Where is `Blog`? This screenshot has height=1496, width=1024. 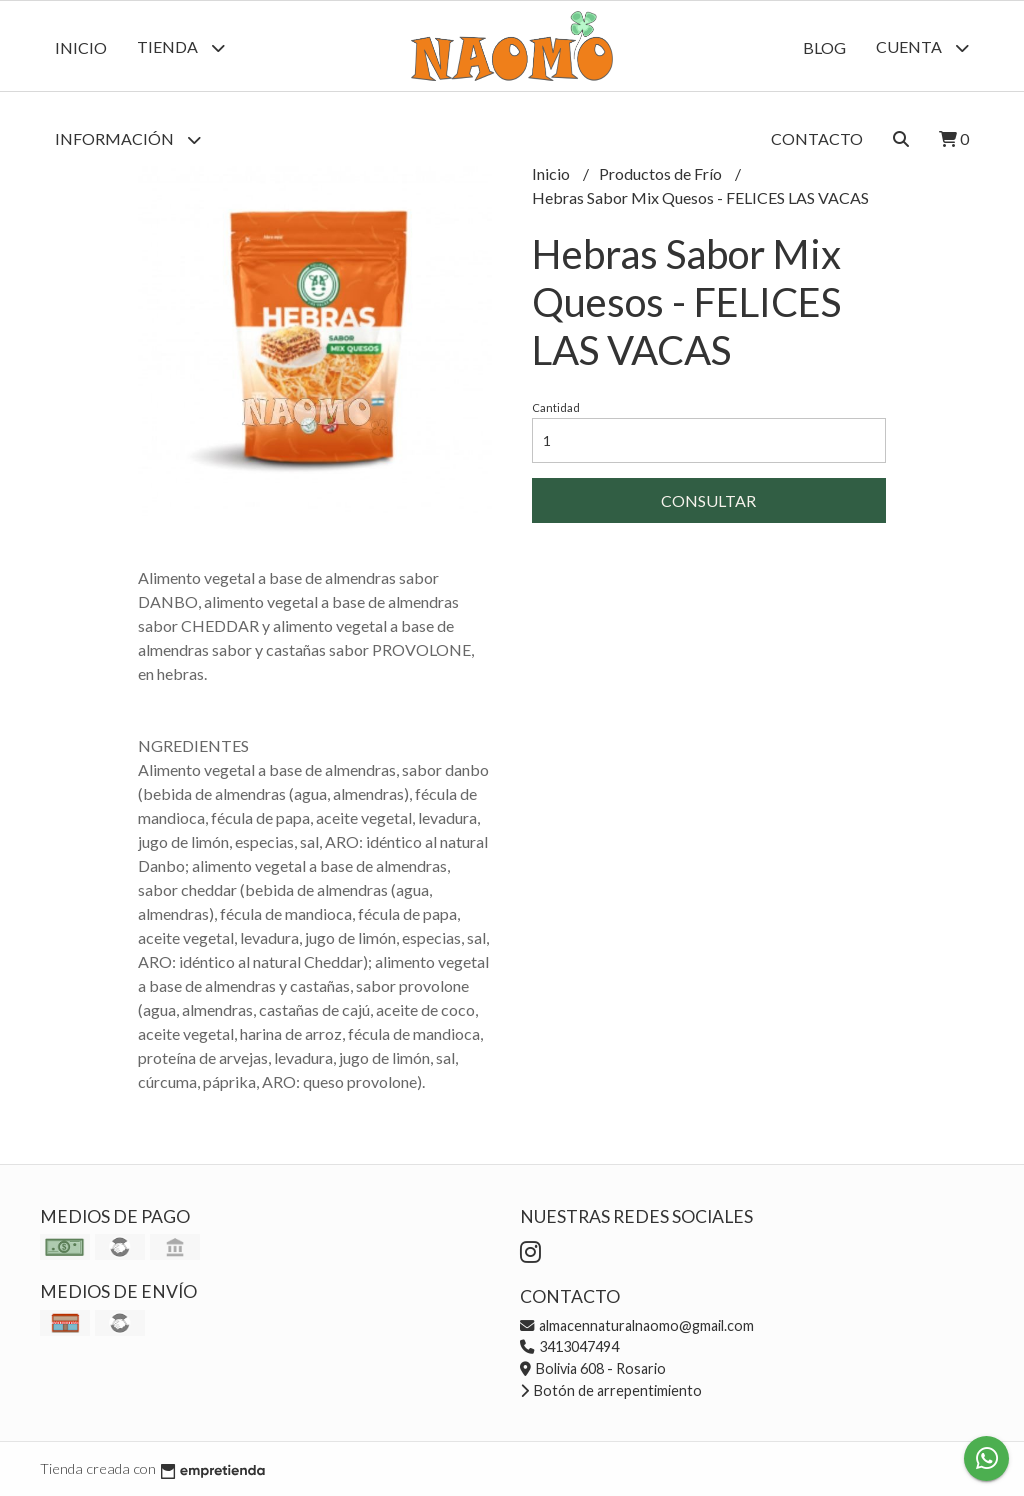 Blog is located at coordinates (824, 47).